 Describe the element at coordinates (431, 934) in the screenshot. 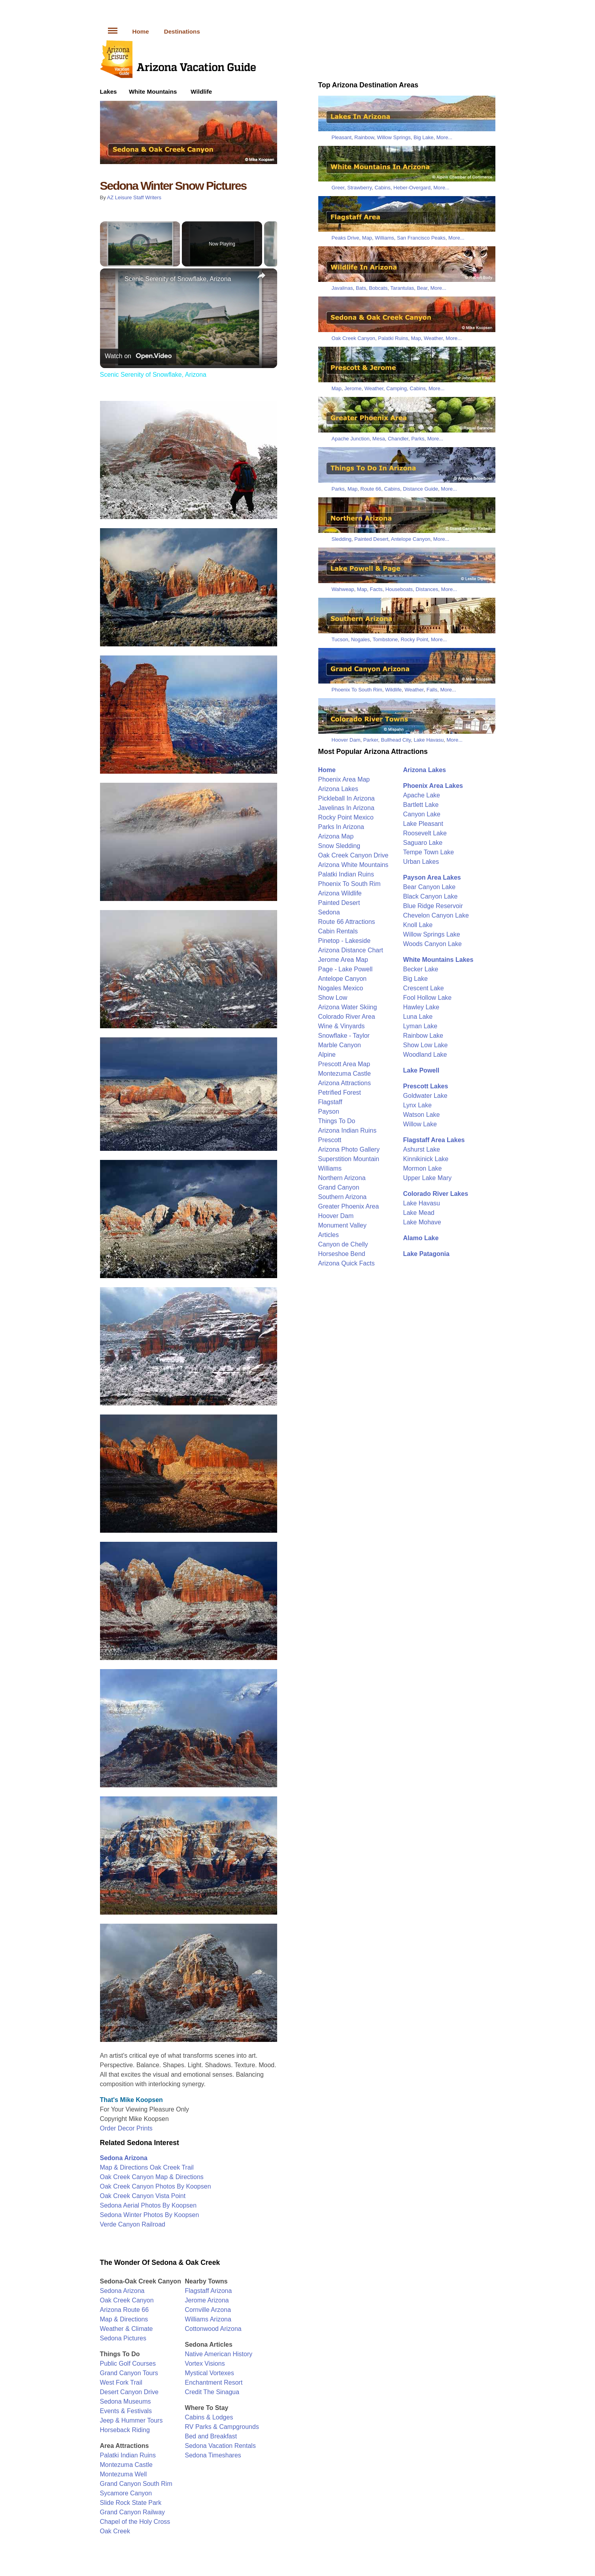

I see `Willow Springs Lake` at that location.